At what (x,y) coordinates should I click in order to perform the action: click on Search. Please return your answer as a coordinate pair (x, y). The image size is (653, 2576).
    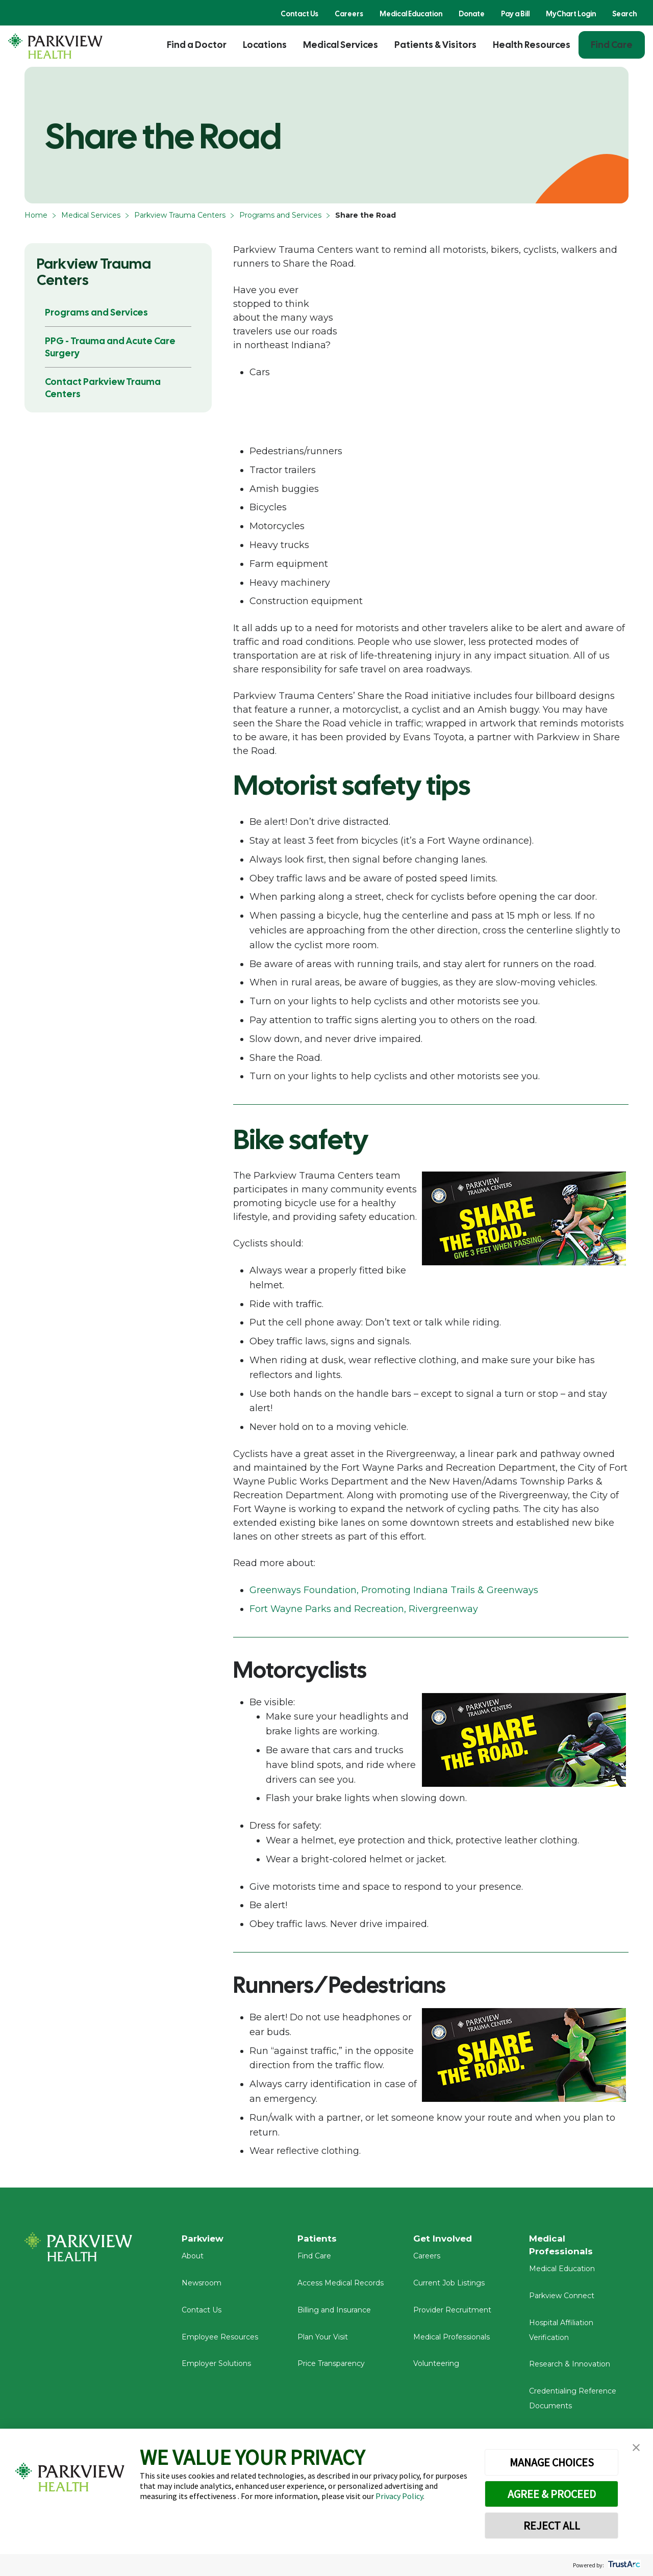
    Looking at the image, I should click on (624, 13).